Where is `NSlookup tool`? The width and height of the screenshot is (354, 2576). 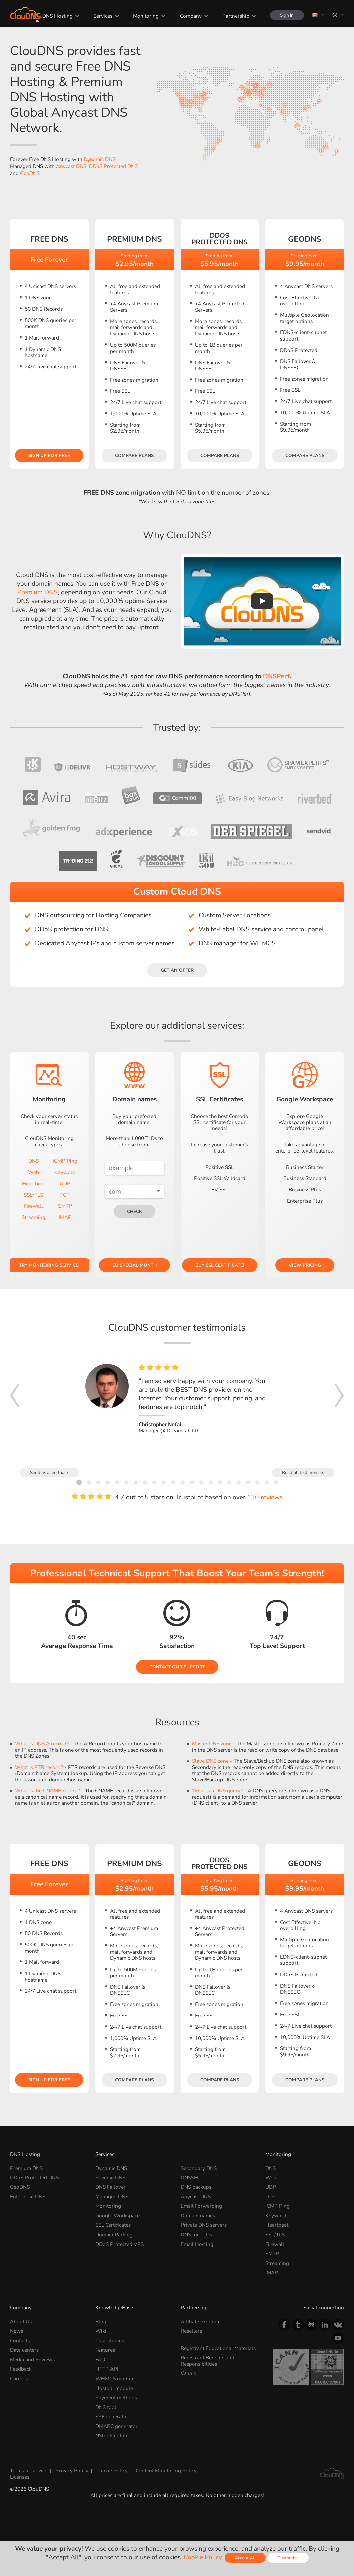
NSlookup tool is located at coordinates (112, 2435).